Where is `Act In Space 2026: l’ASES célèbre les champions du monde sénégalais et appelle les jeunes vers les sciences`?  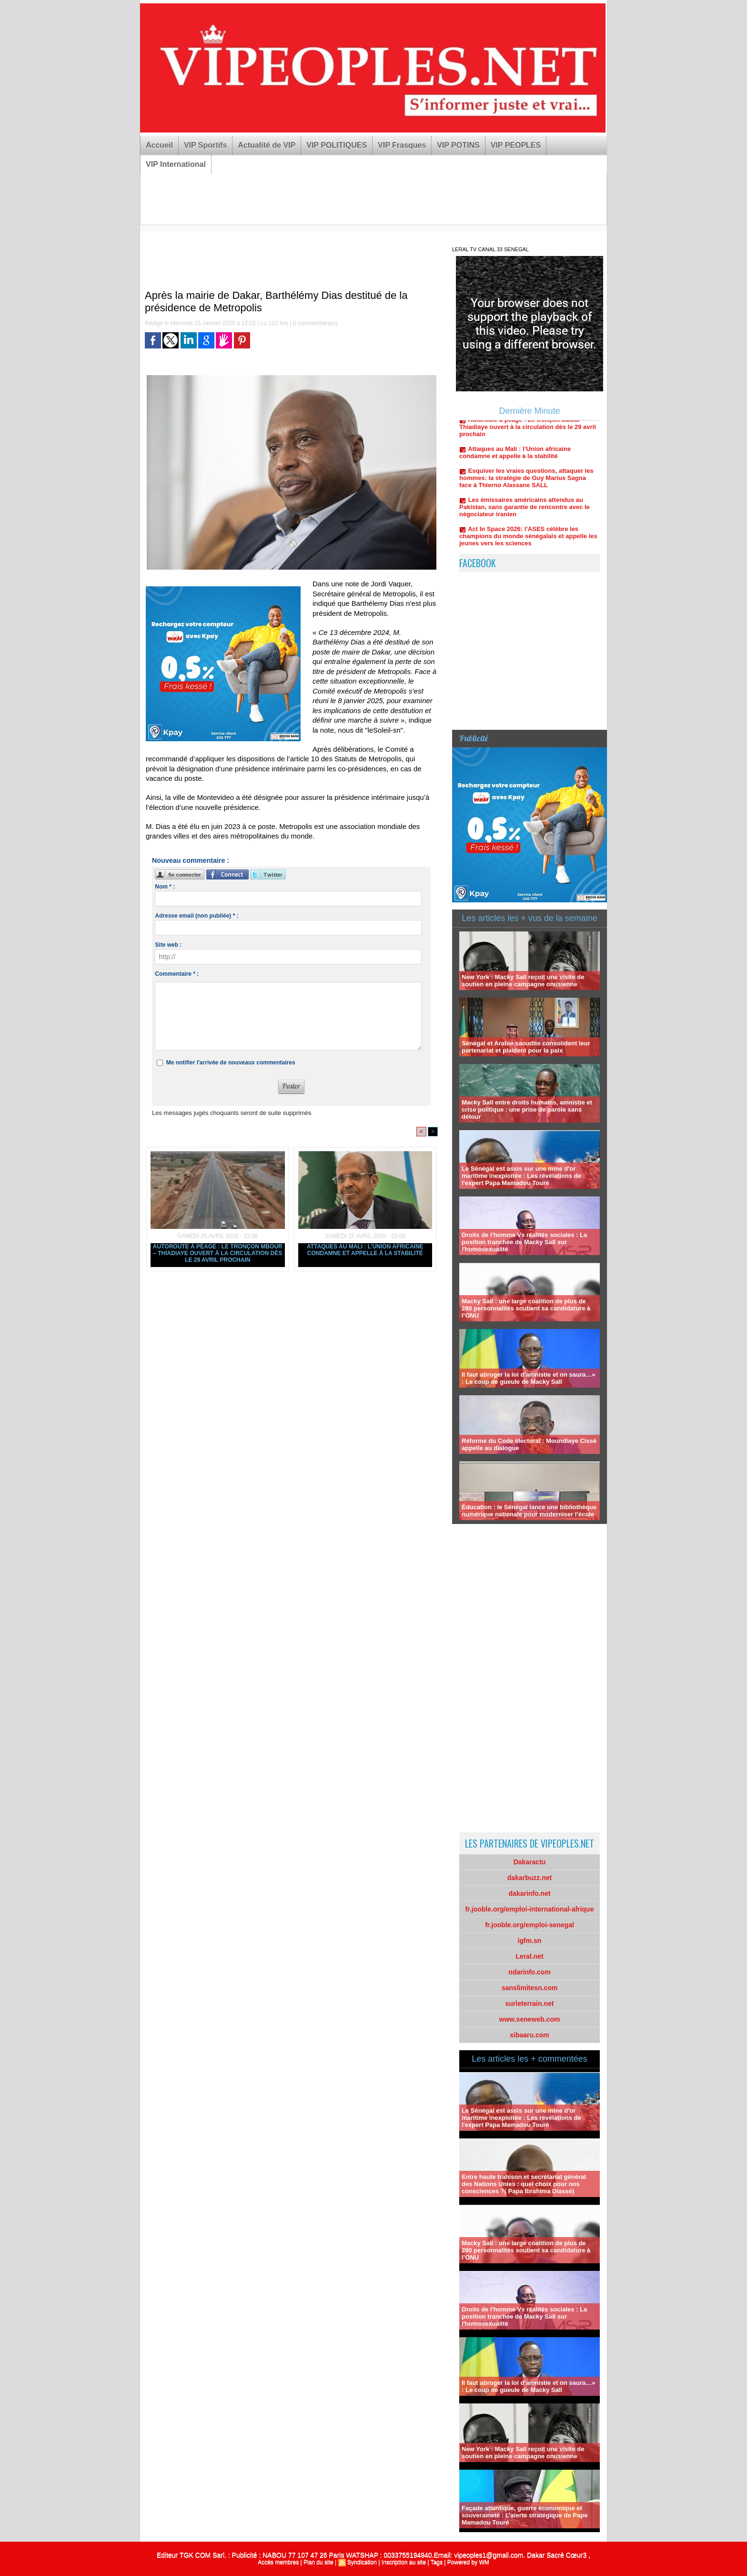 Act In Space 2026: l’ASES célèbre les champions du monde sénégalais et appelle les jeunes vers les sciences is located at coordinates (528, 540).